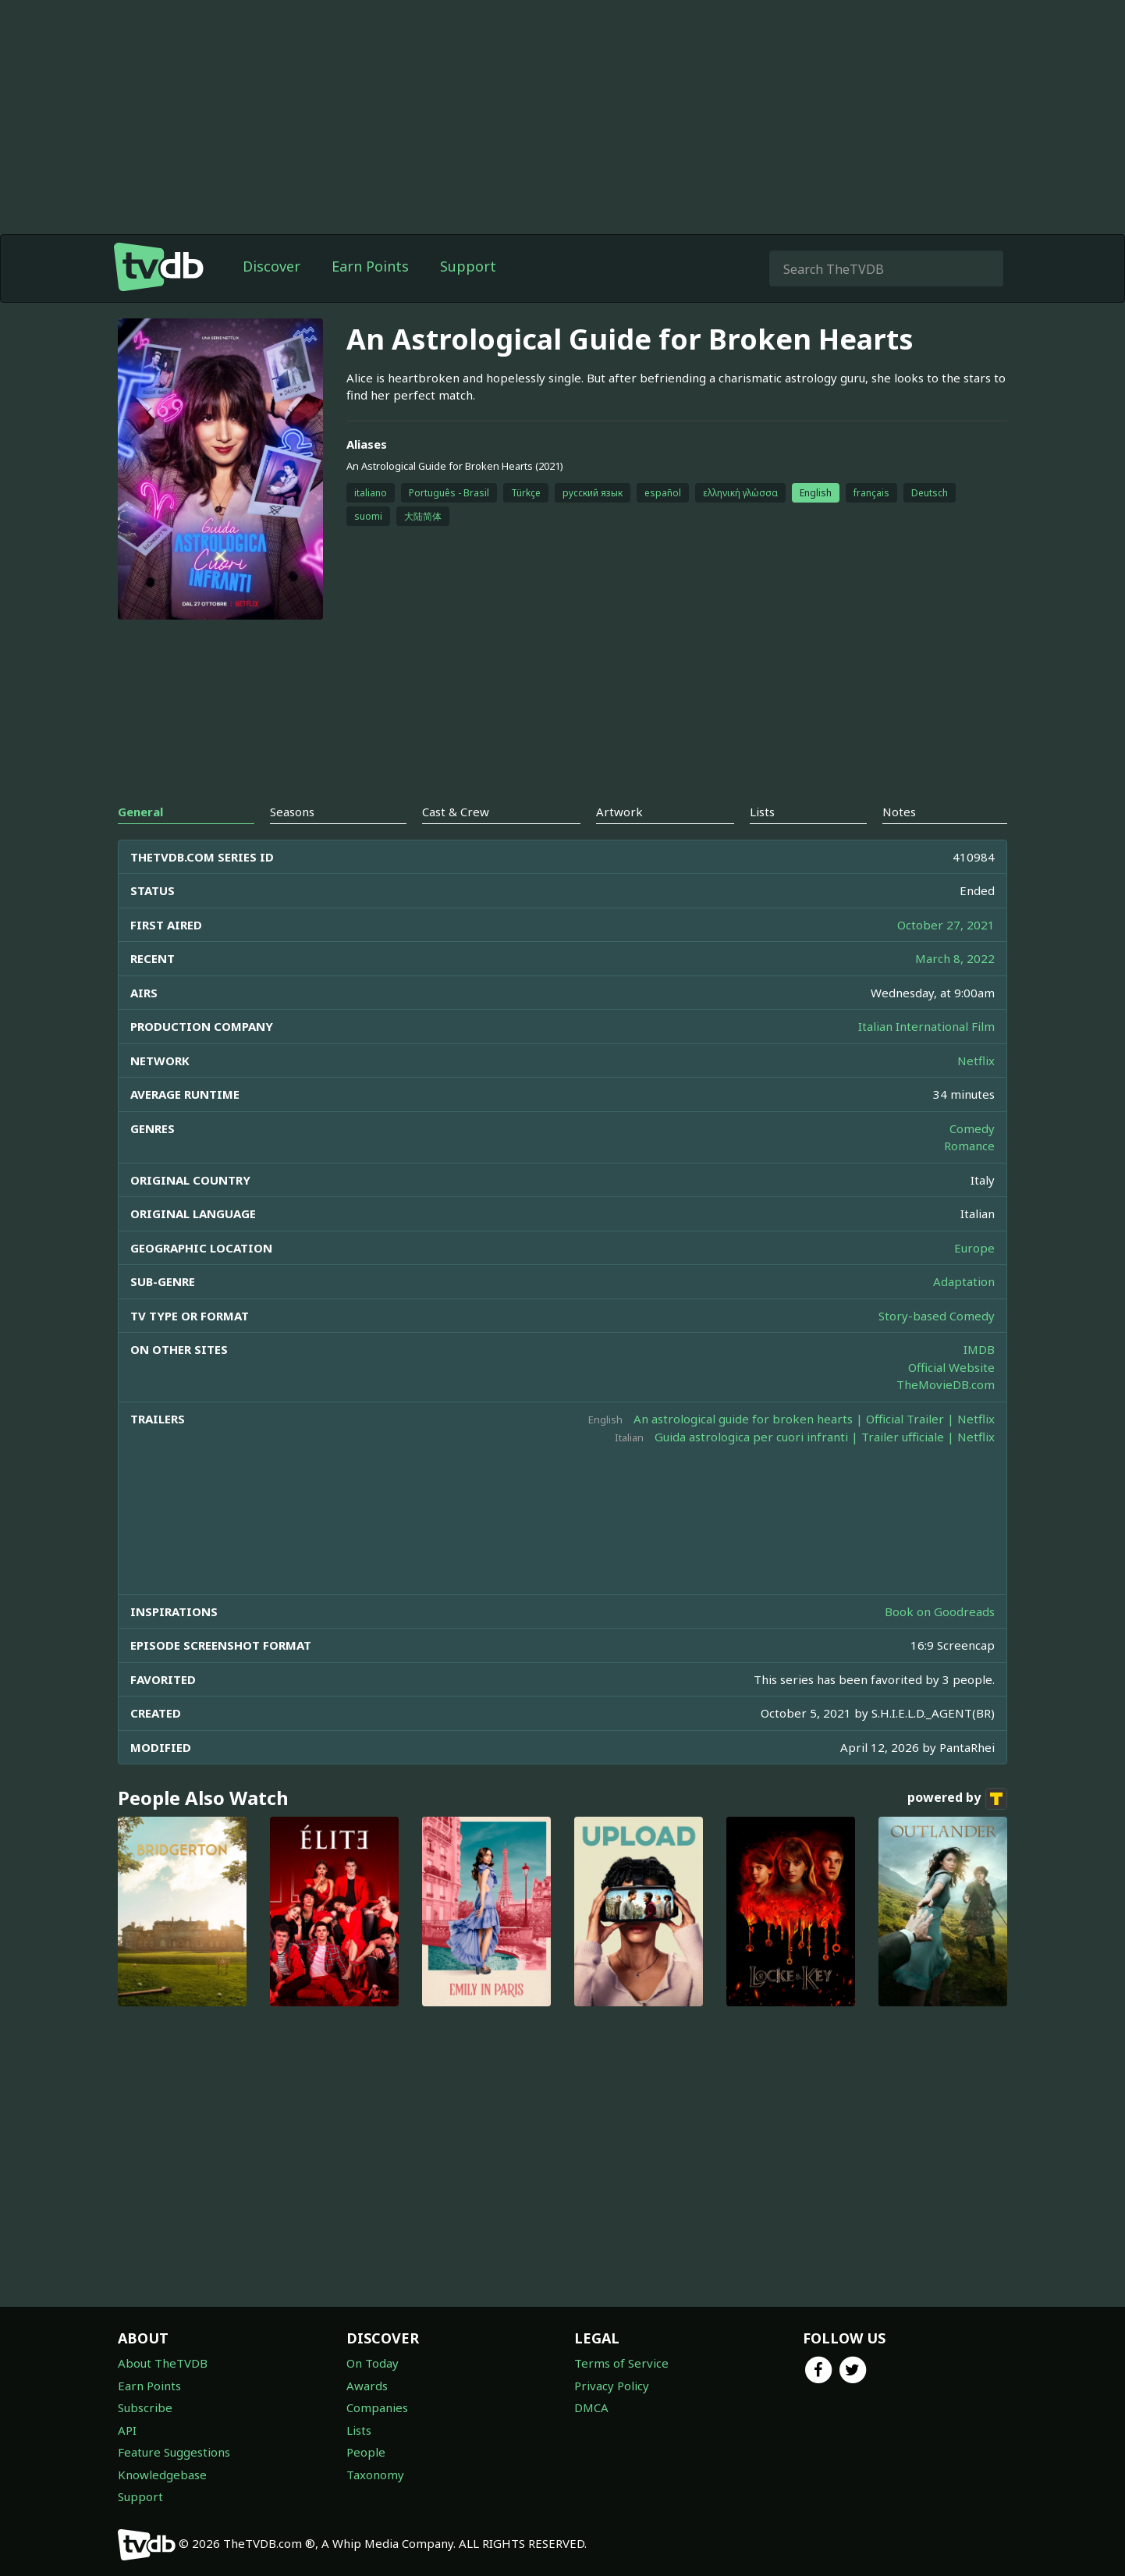 This screenshot has width=1125, height=2576. Describe the element at coordinates (964, 1281) in the screenshot. I see `Adaptation` at that location.